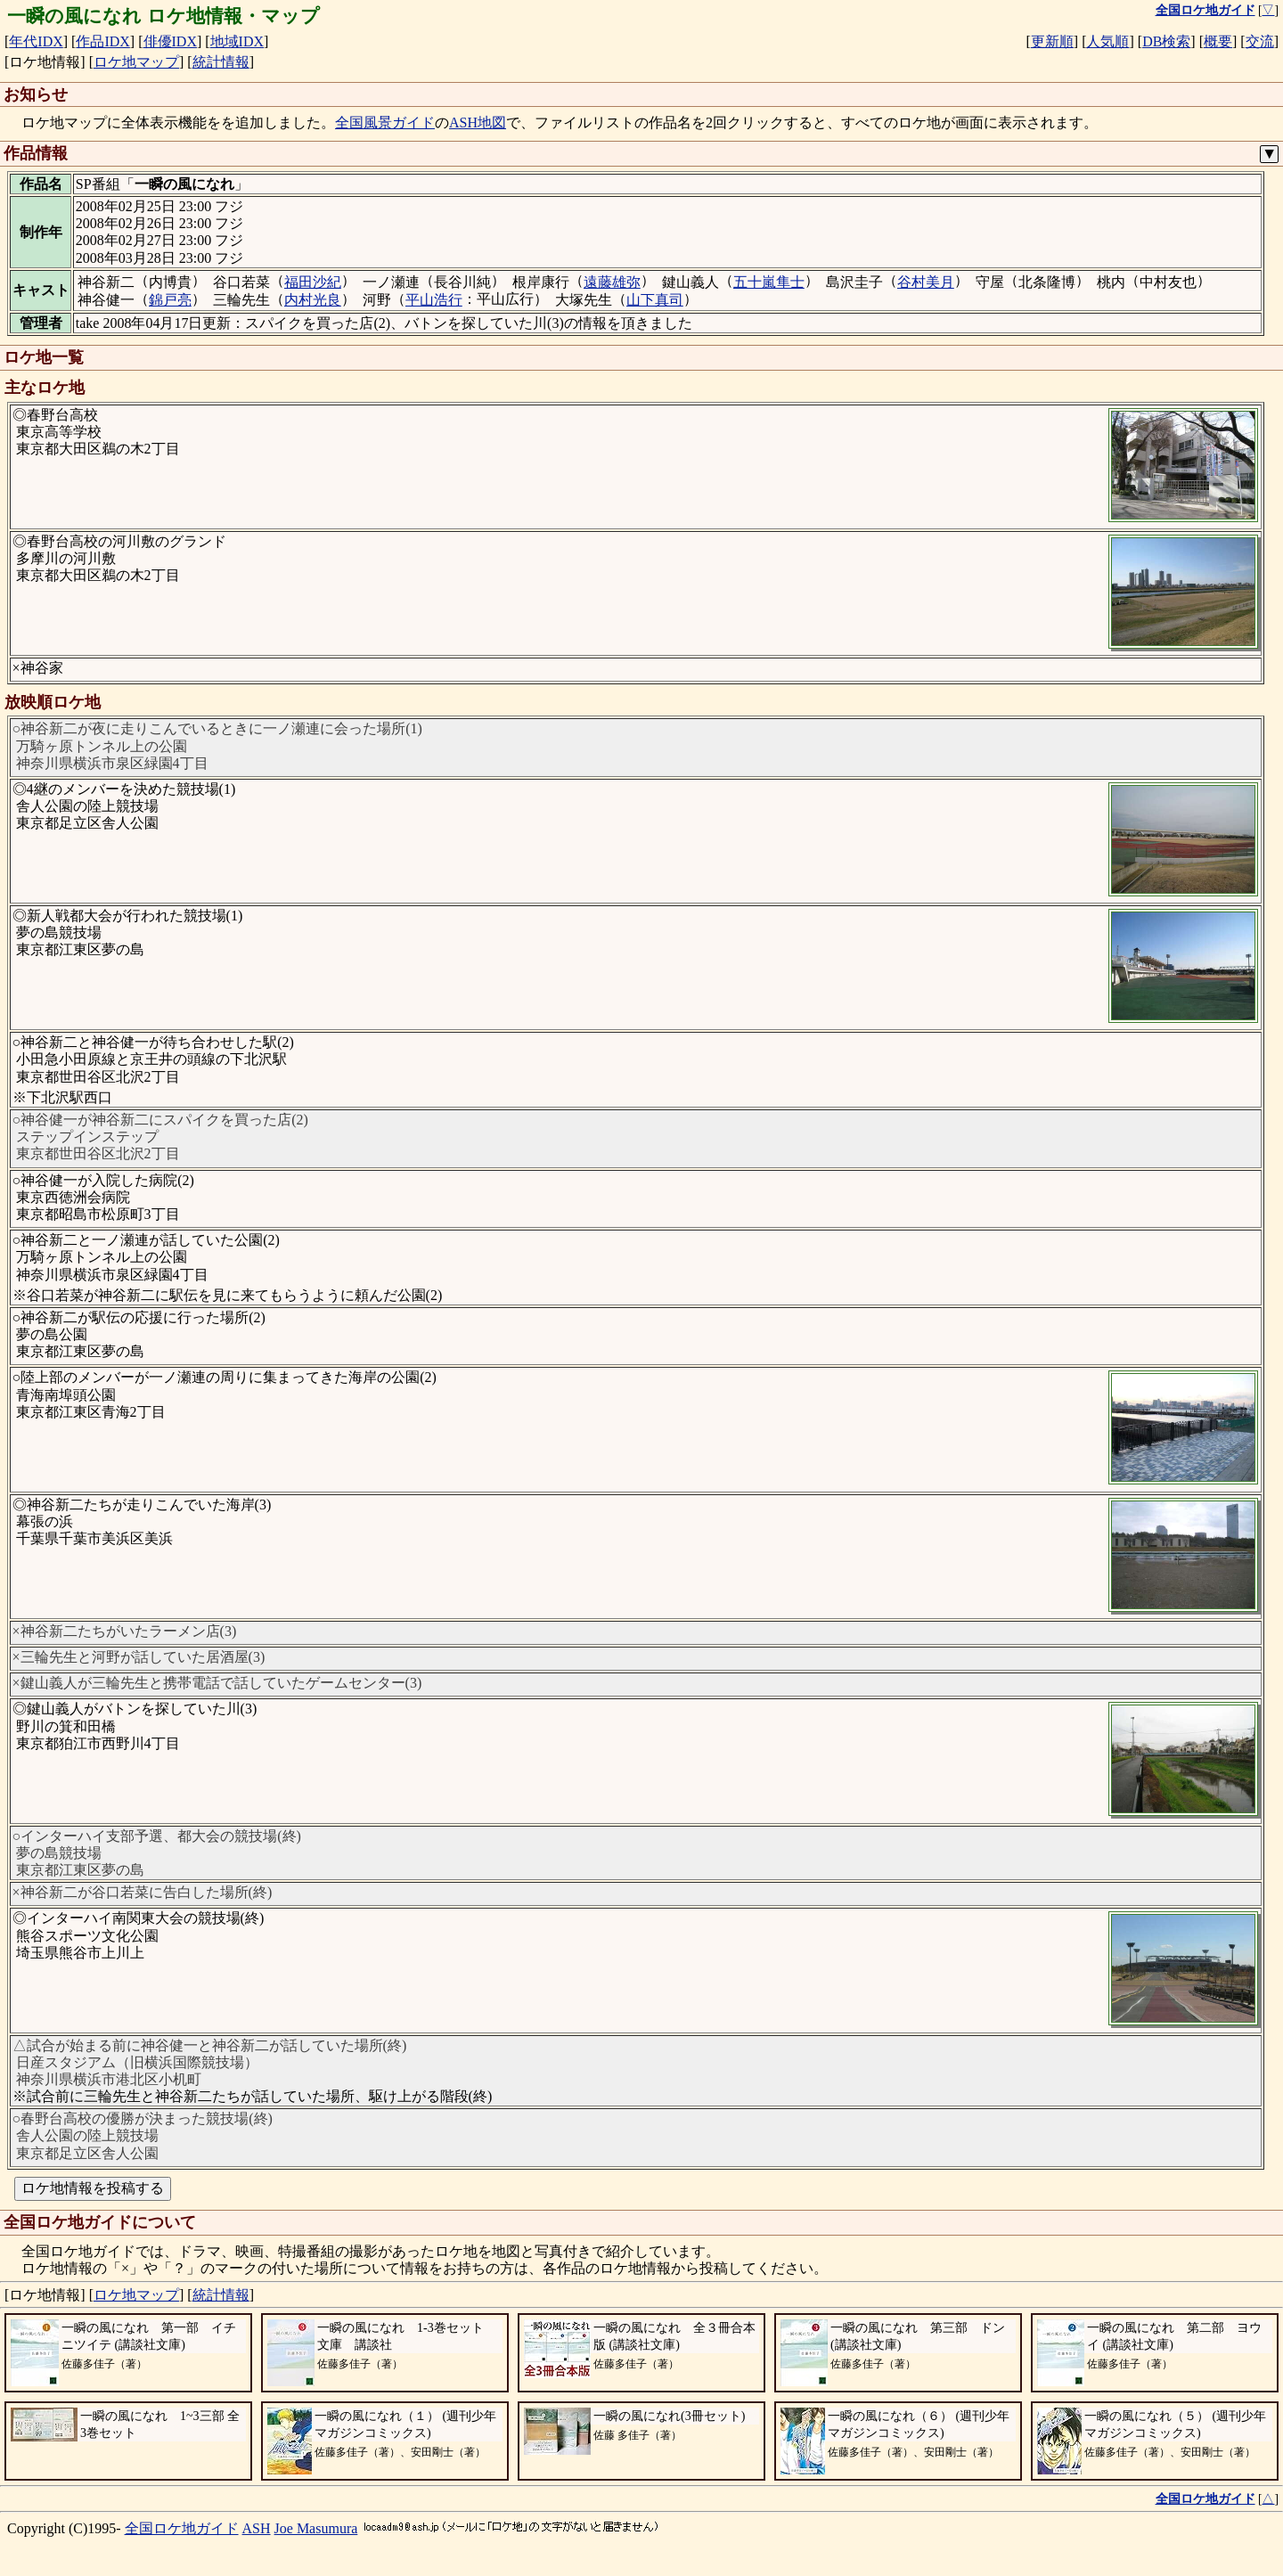 This screenshot has width=1283, height=2576. What do you see at coordinates (256, 2528) in the screenshot?
I see `ASH` at bounding box center [256, 2528].